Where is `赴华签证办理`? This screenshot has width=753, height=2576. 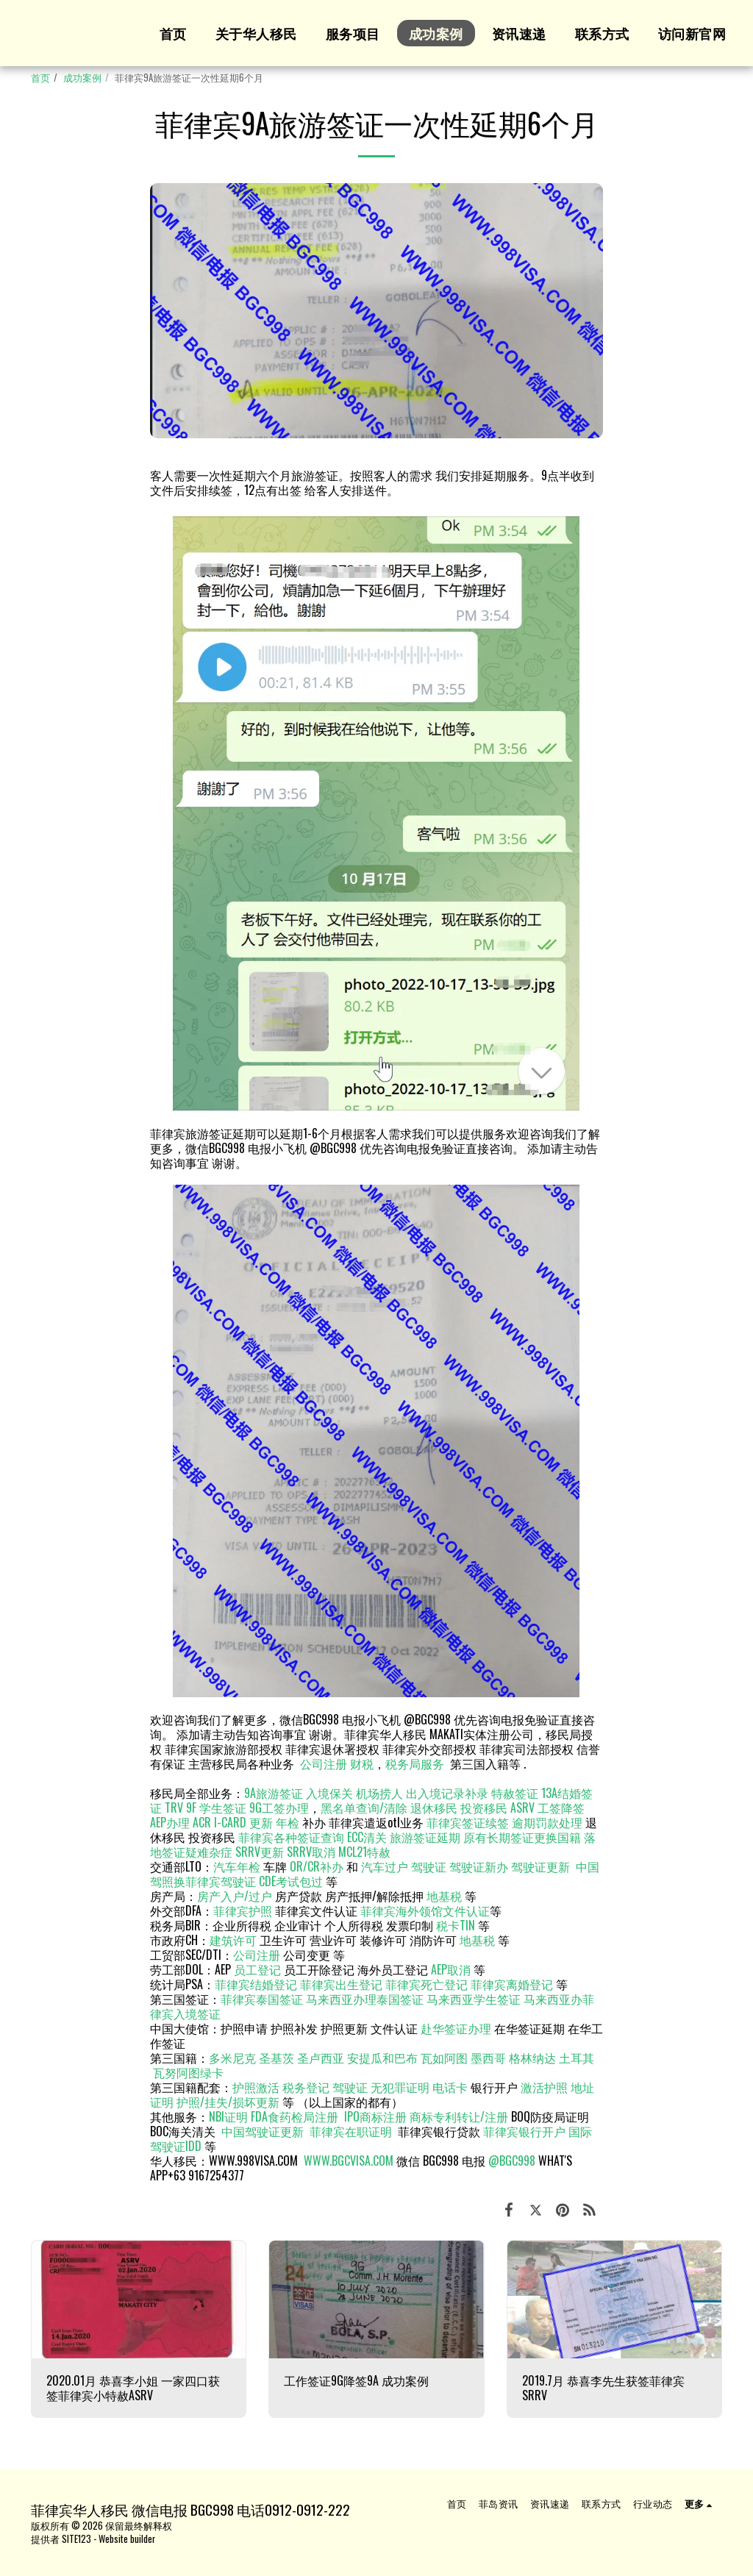 赴华签证办理 is located at coordinates (456, 2028).